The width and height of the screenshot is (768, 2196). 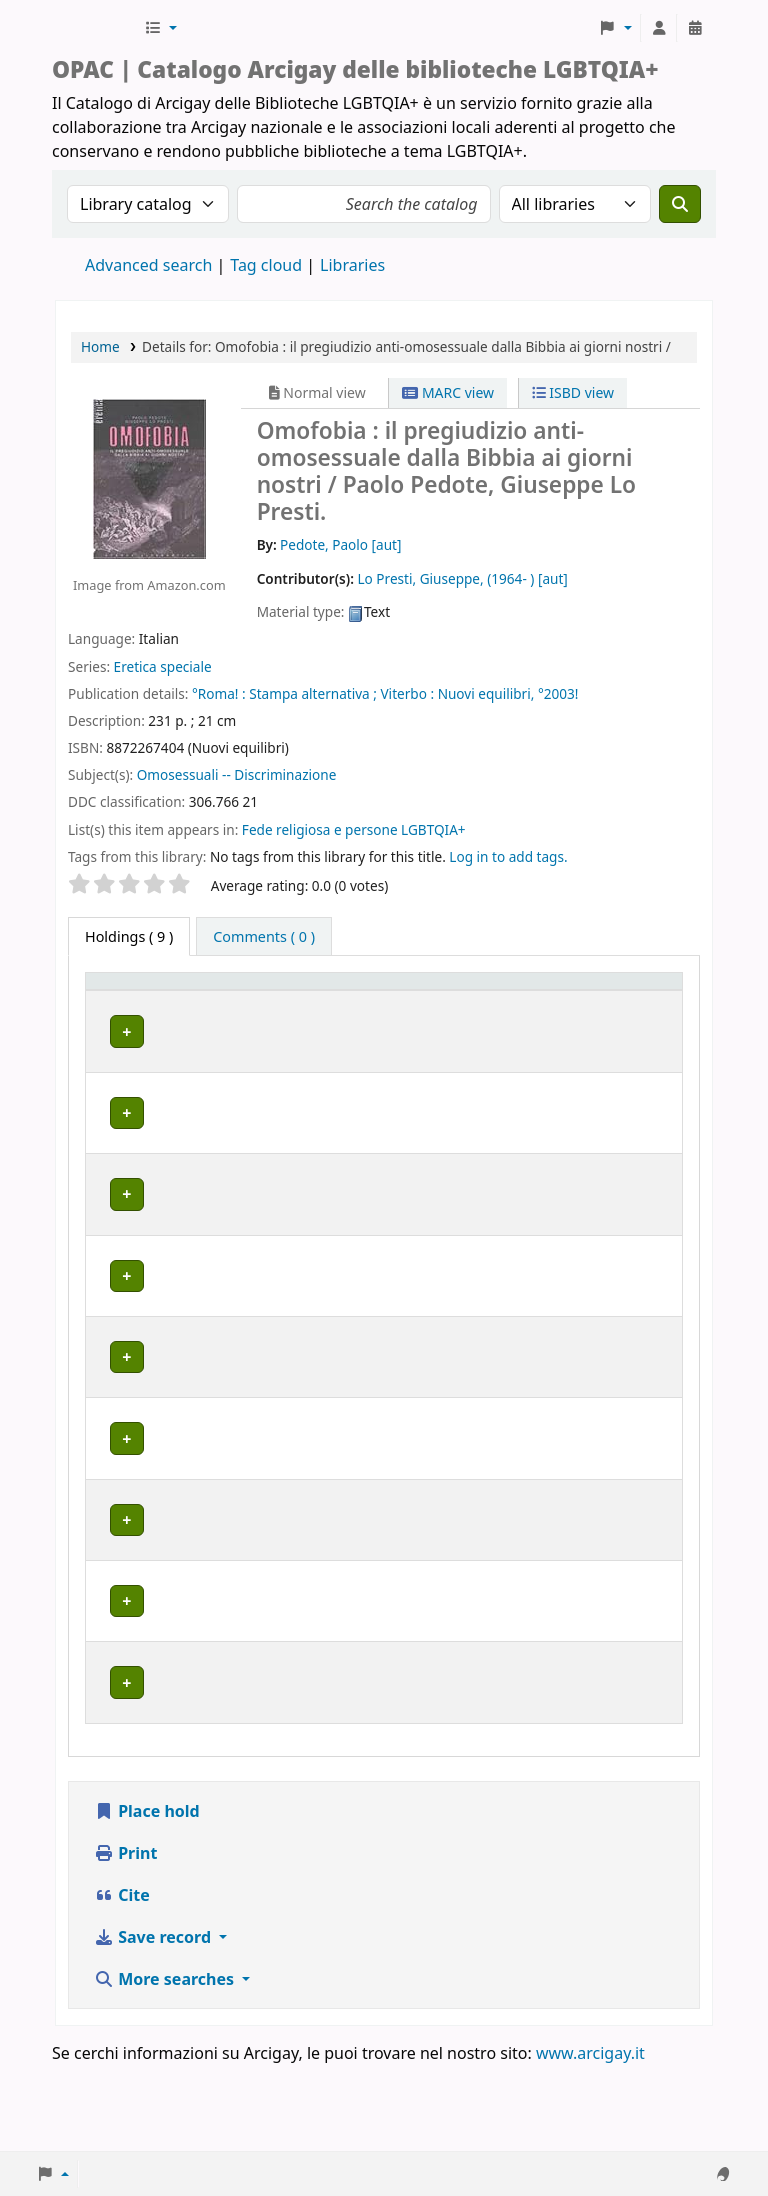 What do you see at coordinates (160, 28) in the screenshot?
I see `[button]` at bounding box center [160, 28].